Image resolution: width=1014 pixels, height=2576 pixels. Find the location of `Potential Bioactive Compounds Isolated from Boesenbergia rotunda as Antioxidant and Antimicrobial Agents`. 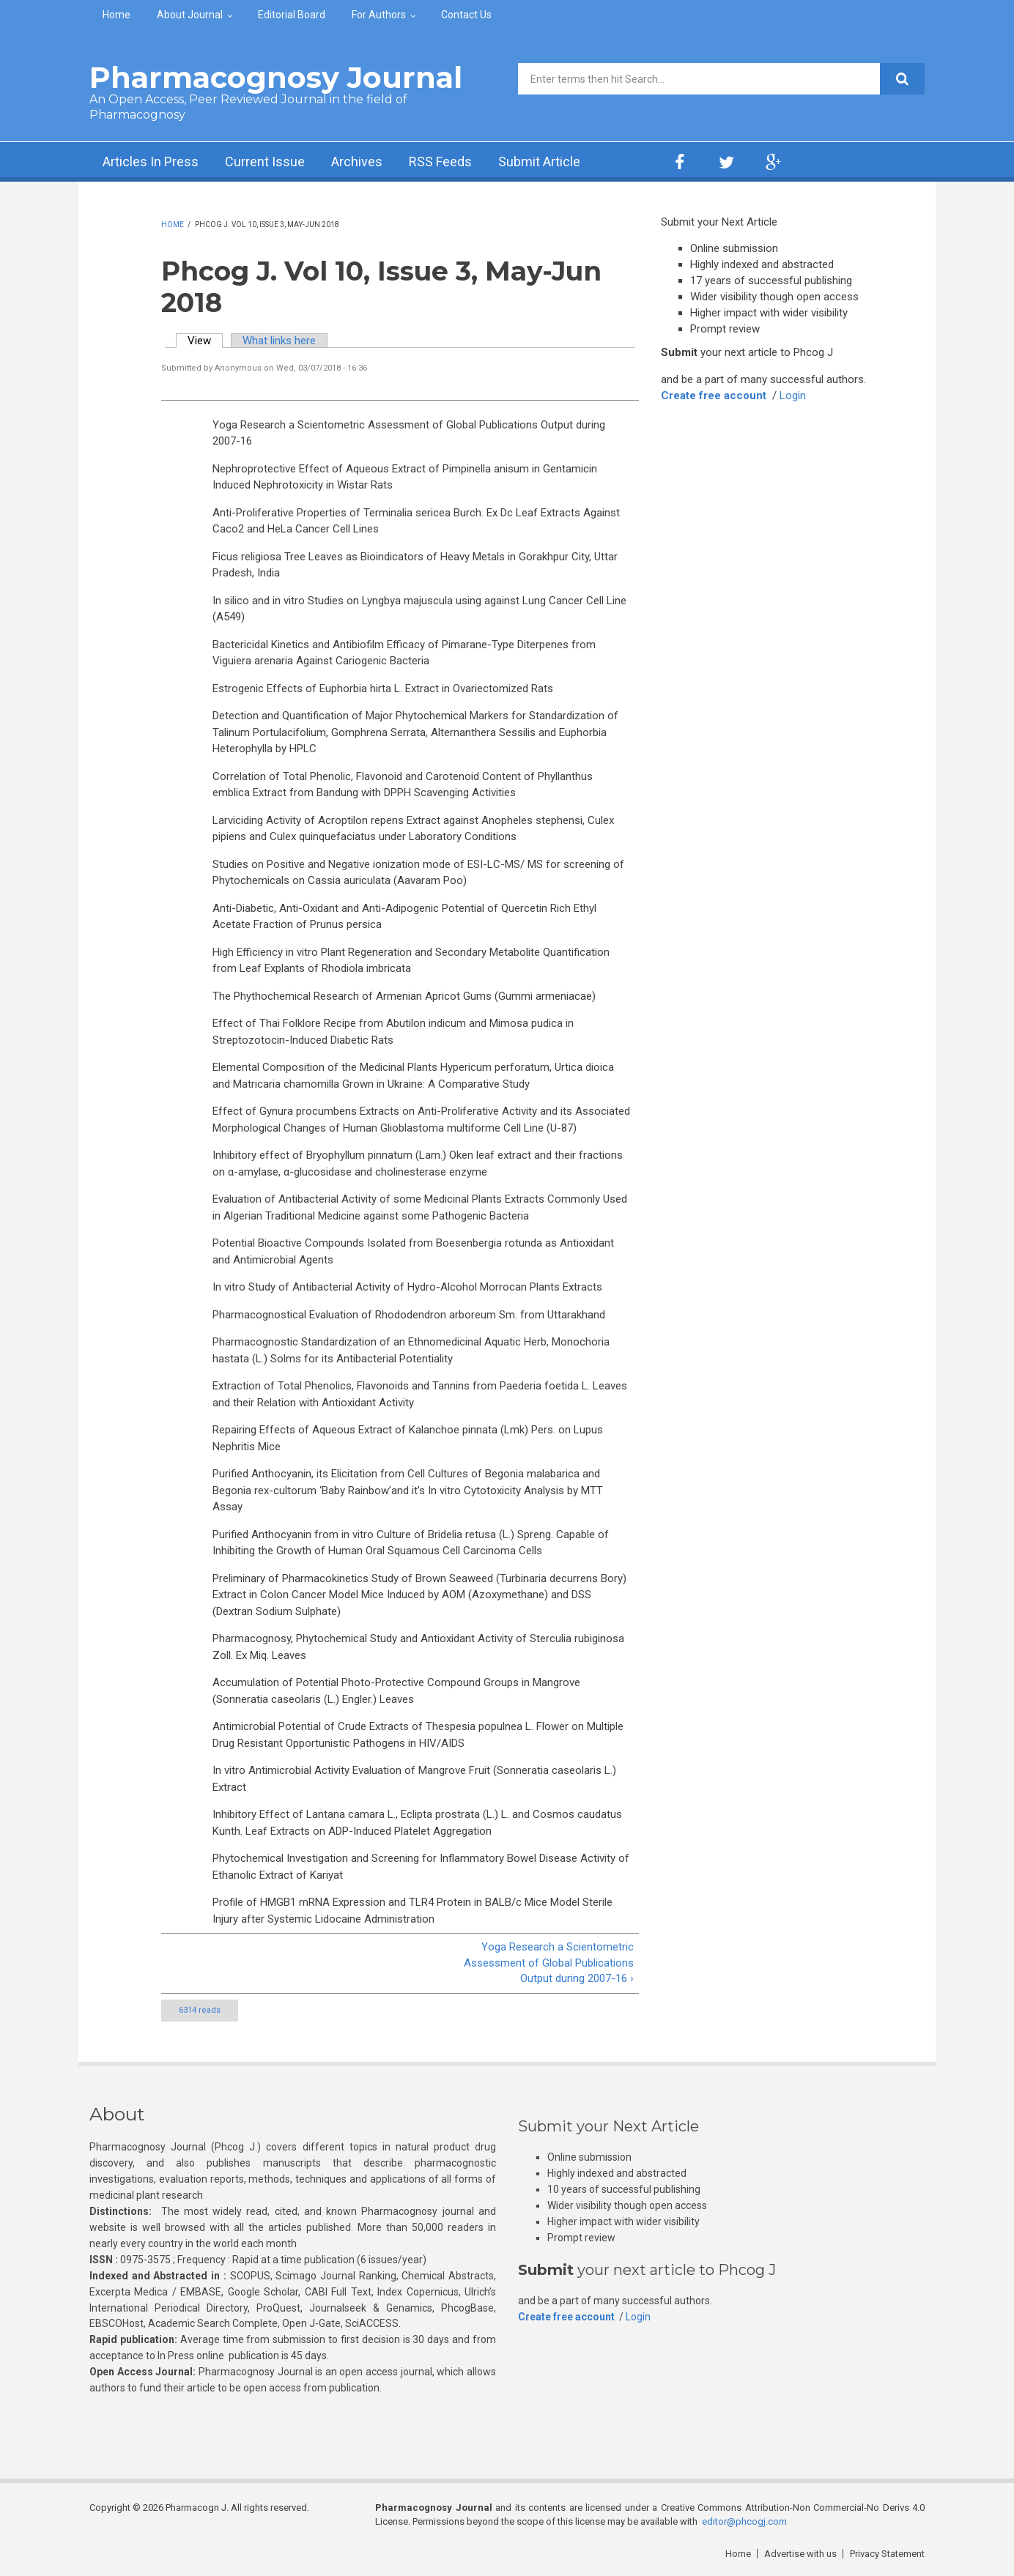

Potential Bioactive Compounds Isolated from Boesenbergia rotunda as Antioxidant and Antimicrobial Agents is located at coordinates (413, 1251).